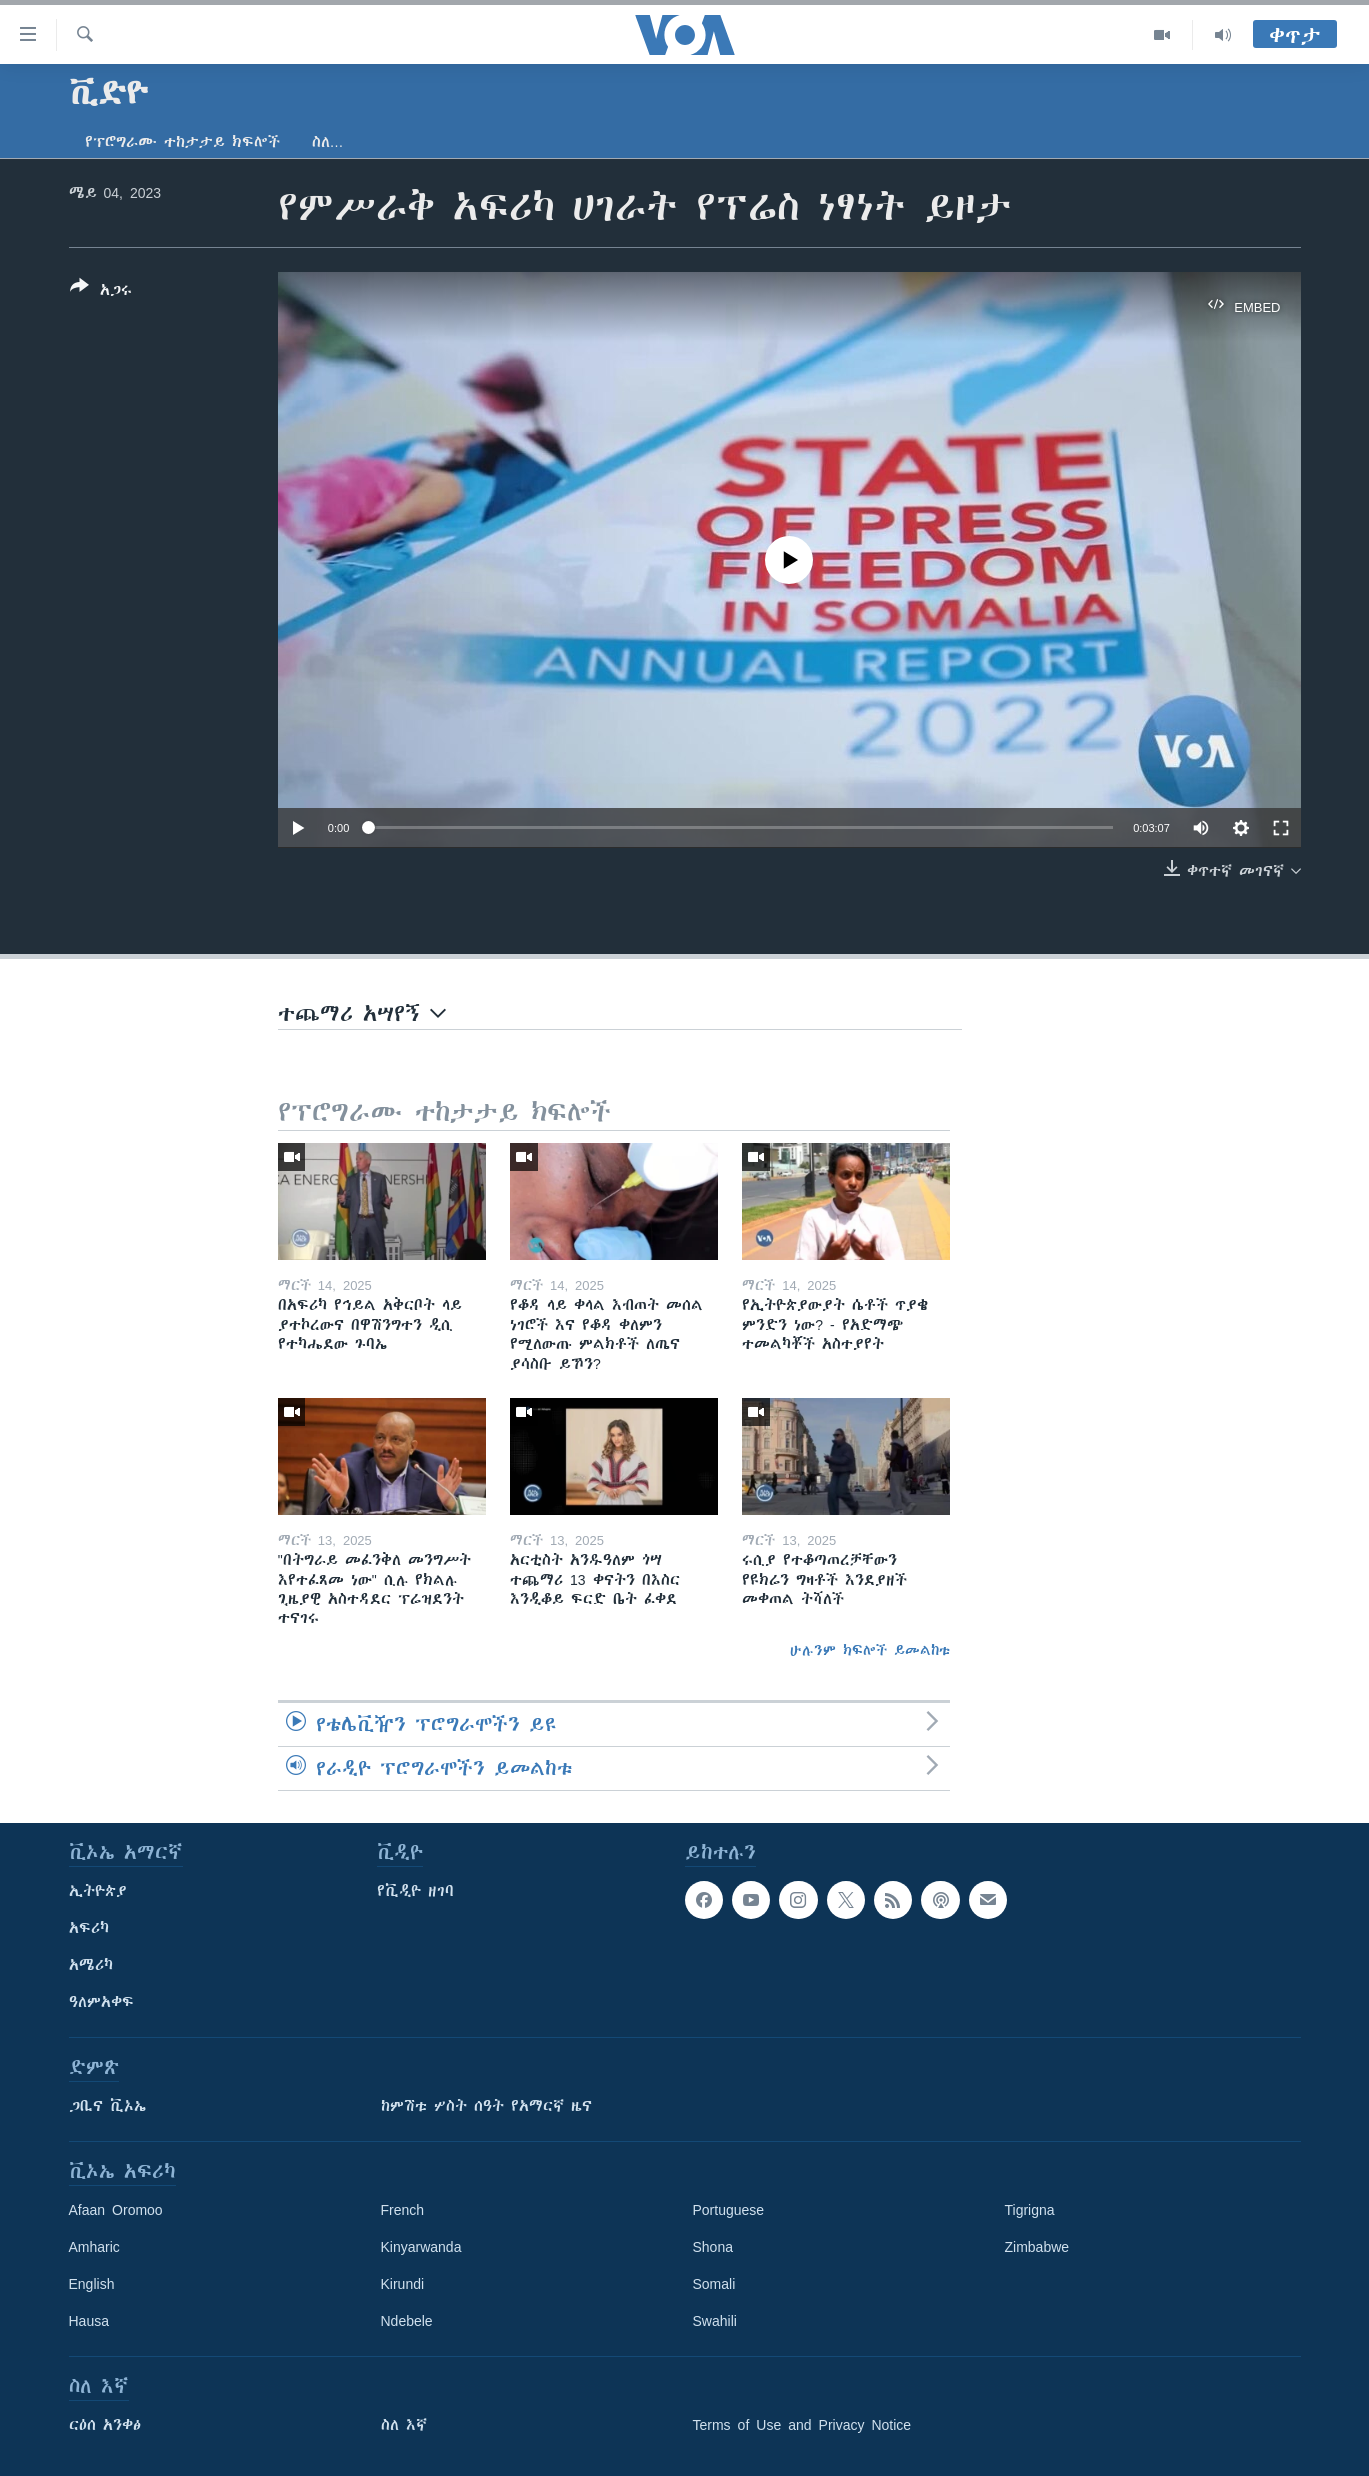 The height and width of the screenshot is (2476, 1369). What do you see at coordinates (407, 2321) in the screenshot?
I see `Ndebele` at bounding box center [407, 2321].